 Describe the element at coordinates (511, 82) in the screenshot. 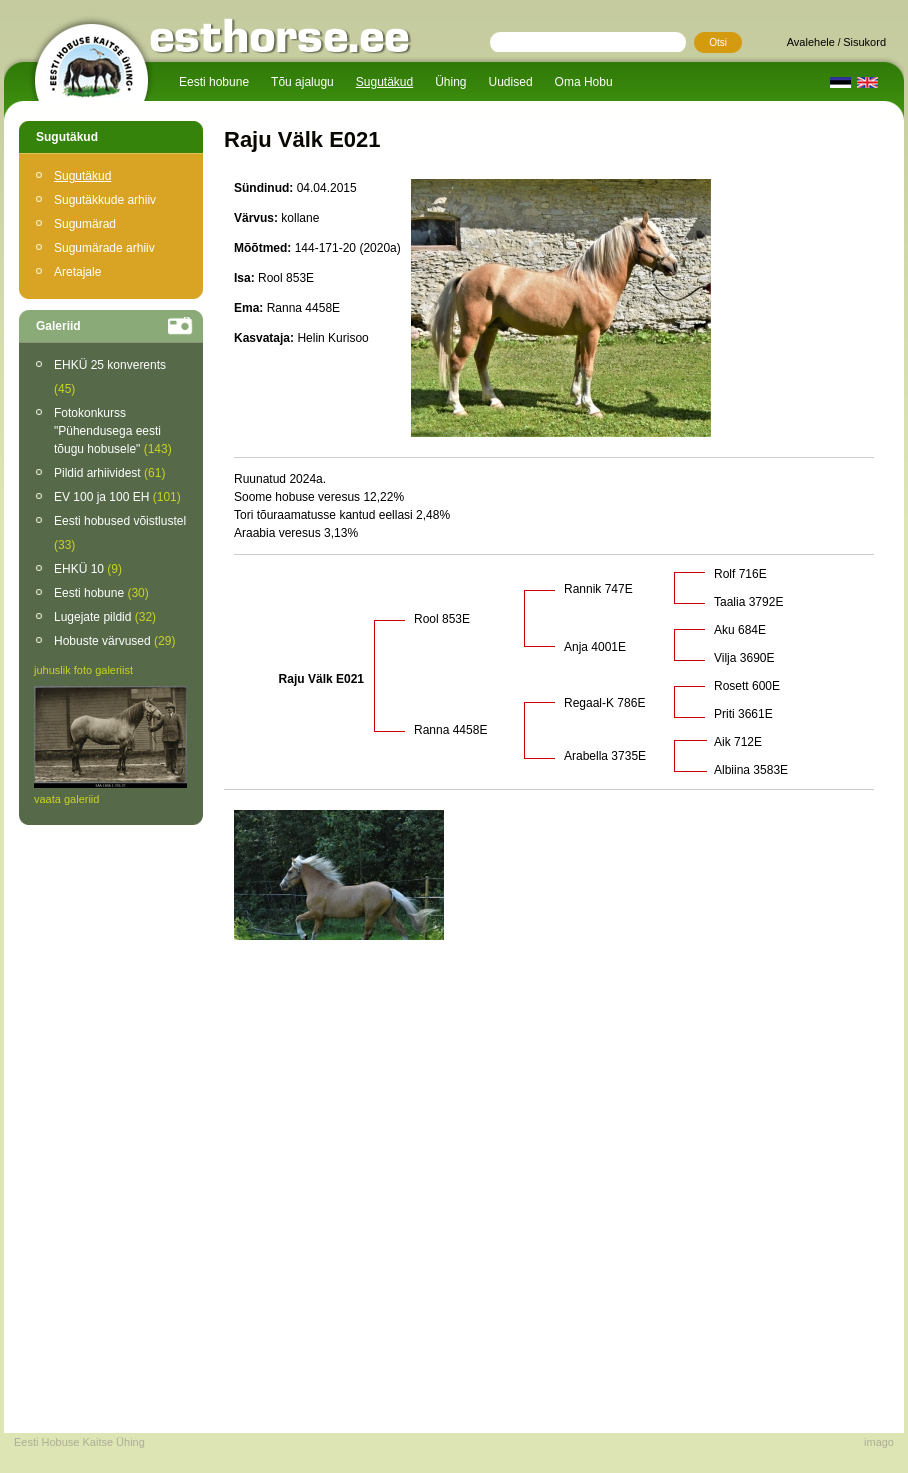

I see `Uudised` at that location.